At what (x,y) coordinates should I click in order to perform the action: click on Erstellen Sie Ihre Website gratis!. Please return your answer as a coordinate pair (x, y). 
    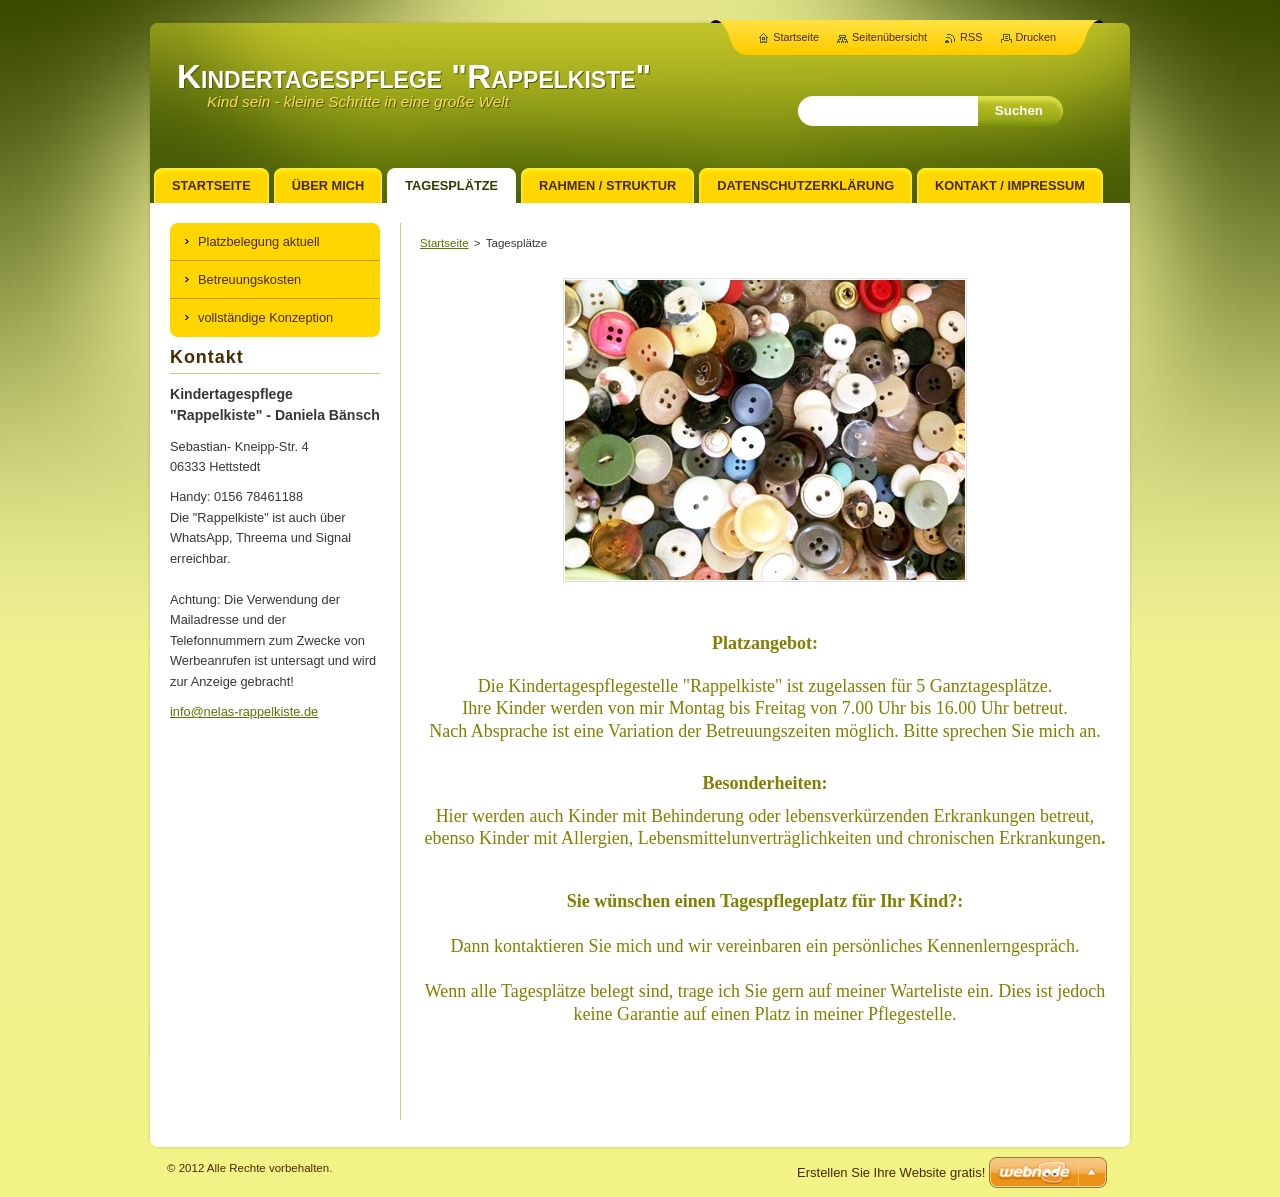
    Looking at the image, I should click on (891, 1172).